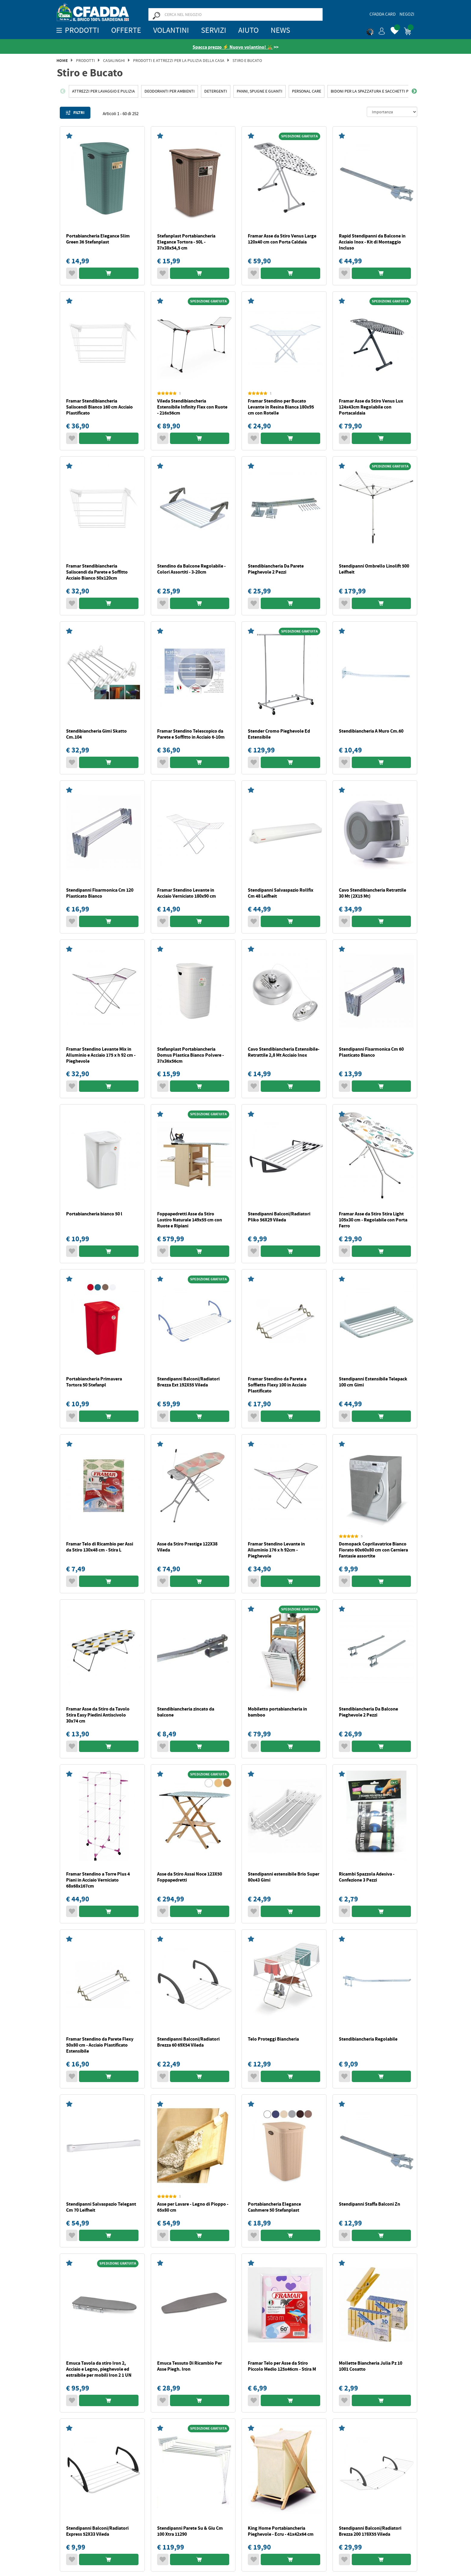 This screenshot has height=2576, width=471. I want to click on Asse da Stiro Prestige 122X38 Vileda, so click(187, 1547).